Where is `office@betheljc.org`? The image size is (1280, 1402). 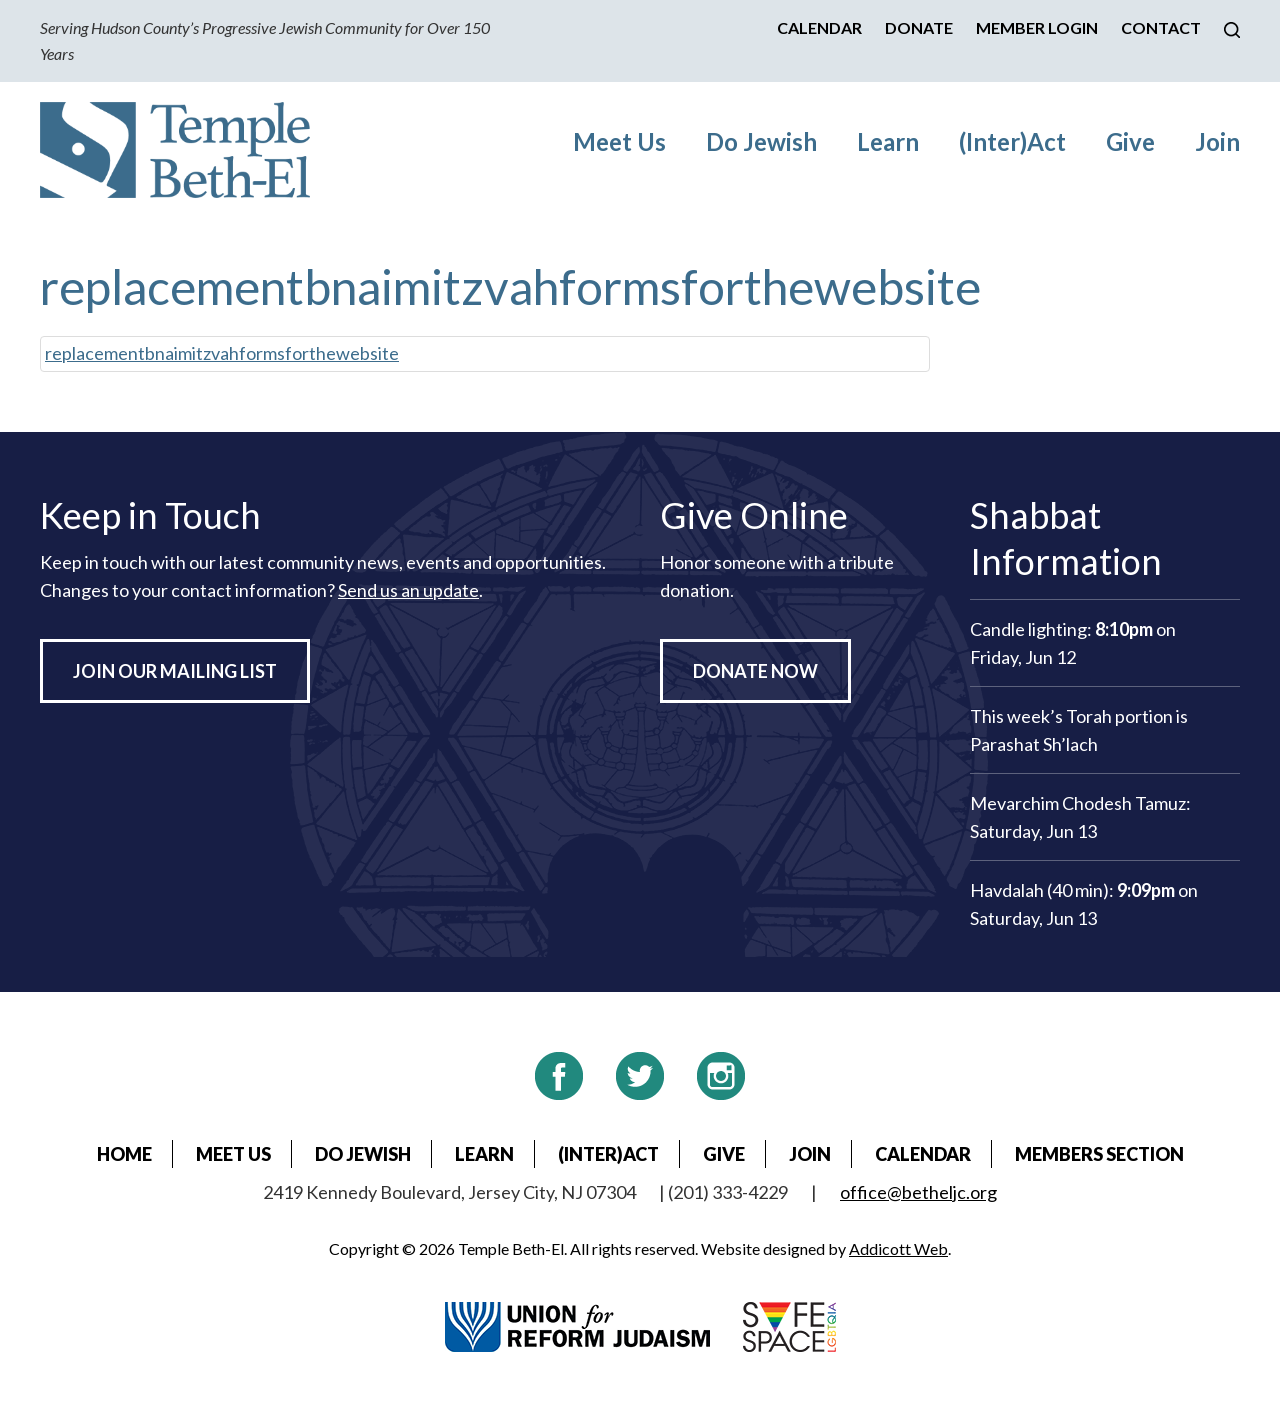 office@betheljc.org is located at coordinates (918, 1192).